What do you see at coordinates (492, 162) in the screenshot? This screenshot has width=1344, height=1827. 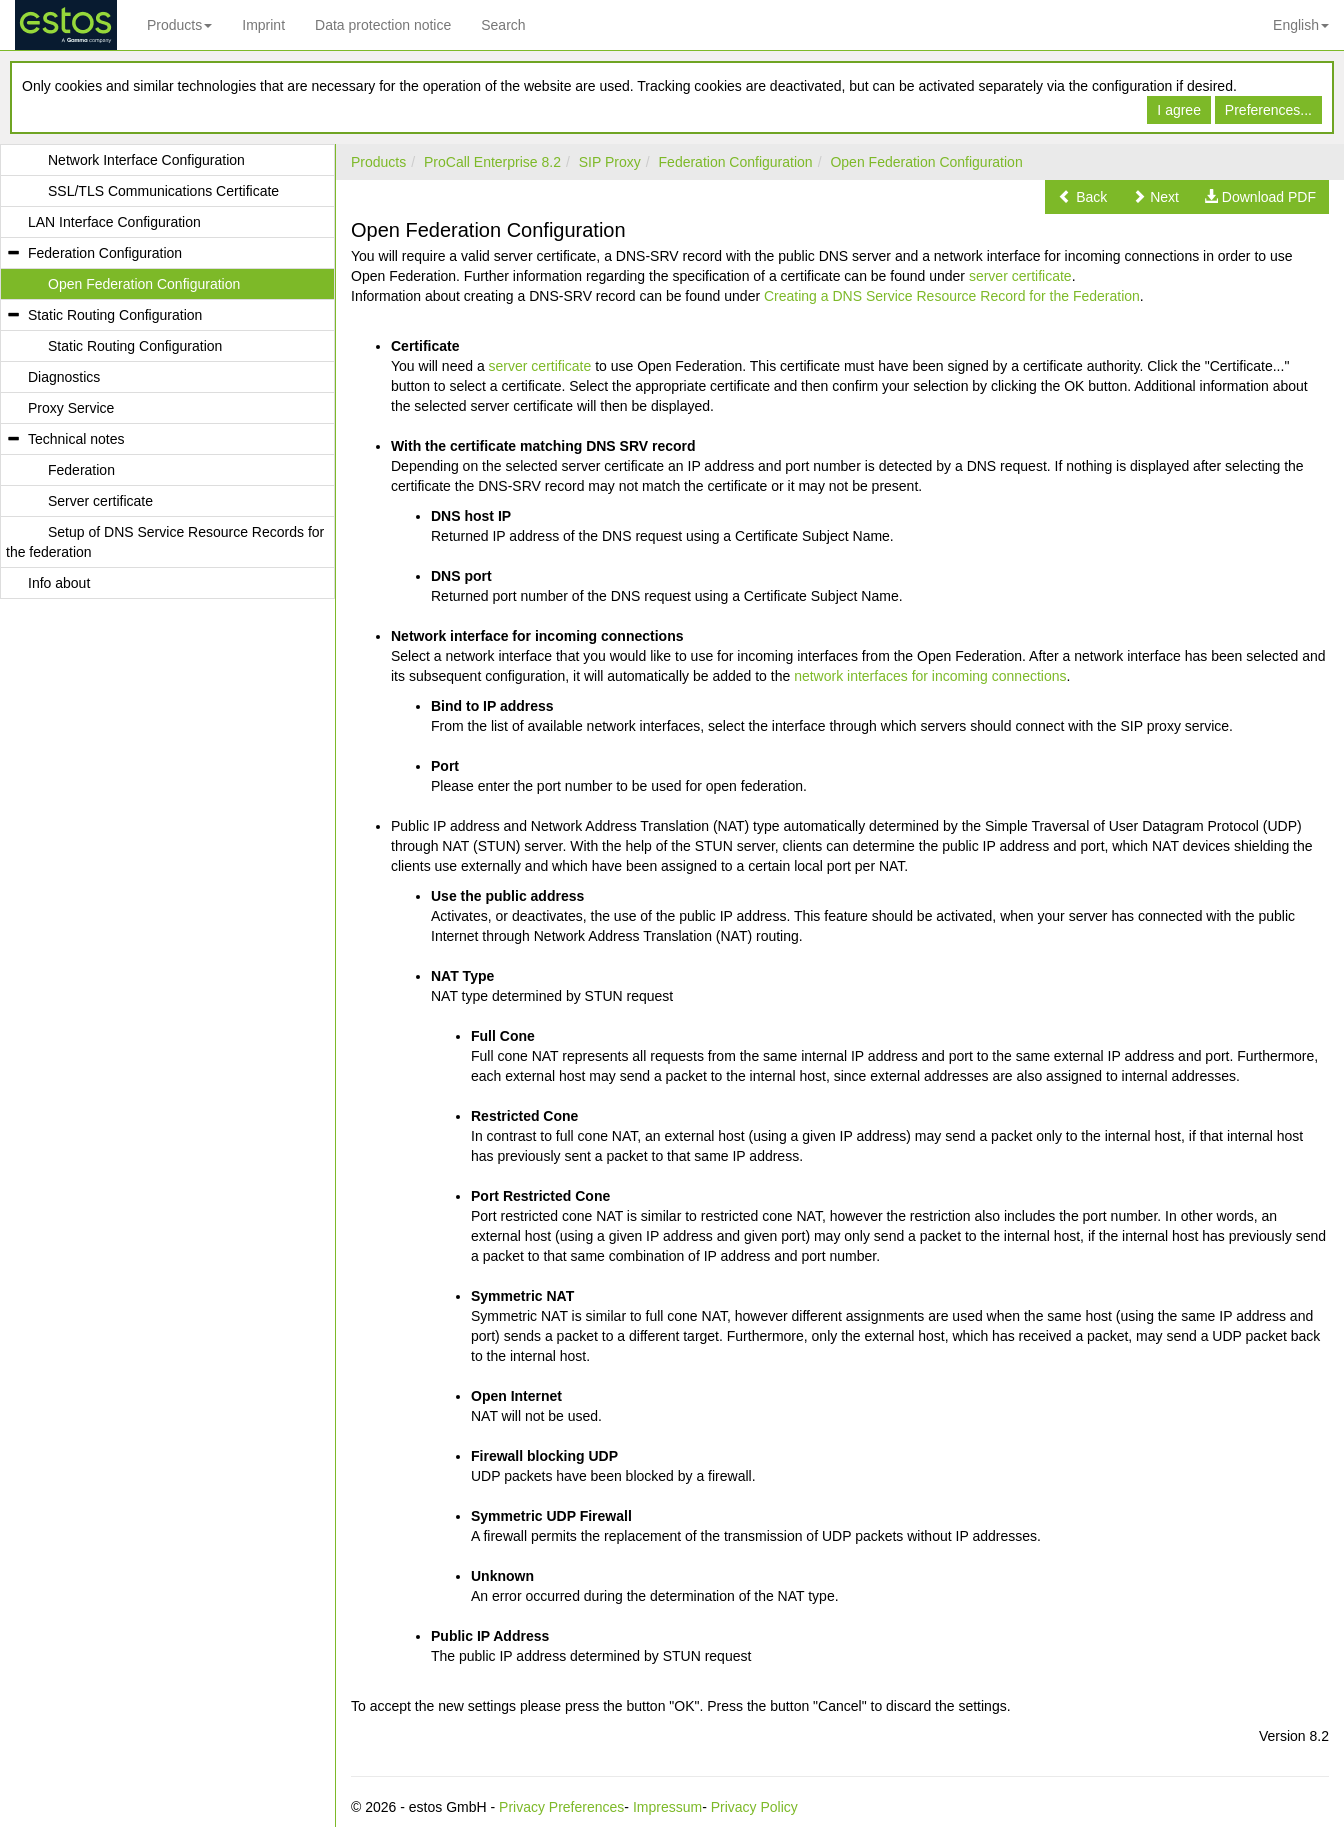 I see `ProCall Enterprise 8.2` at bounding box center [492, 162].